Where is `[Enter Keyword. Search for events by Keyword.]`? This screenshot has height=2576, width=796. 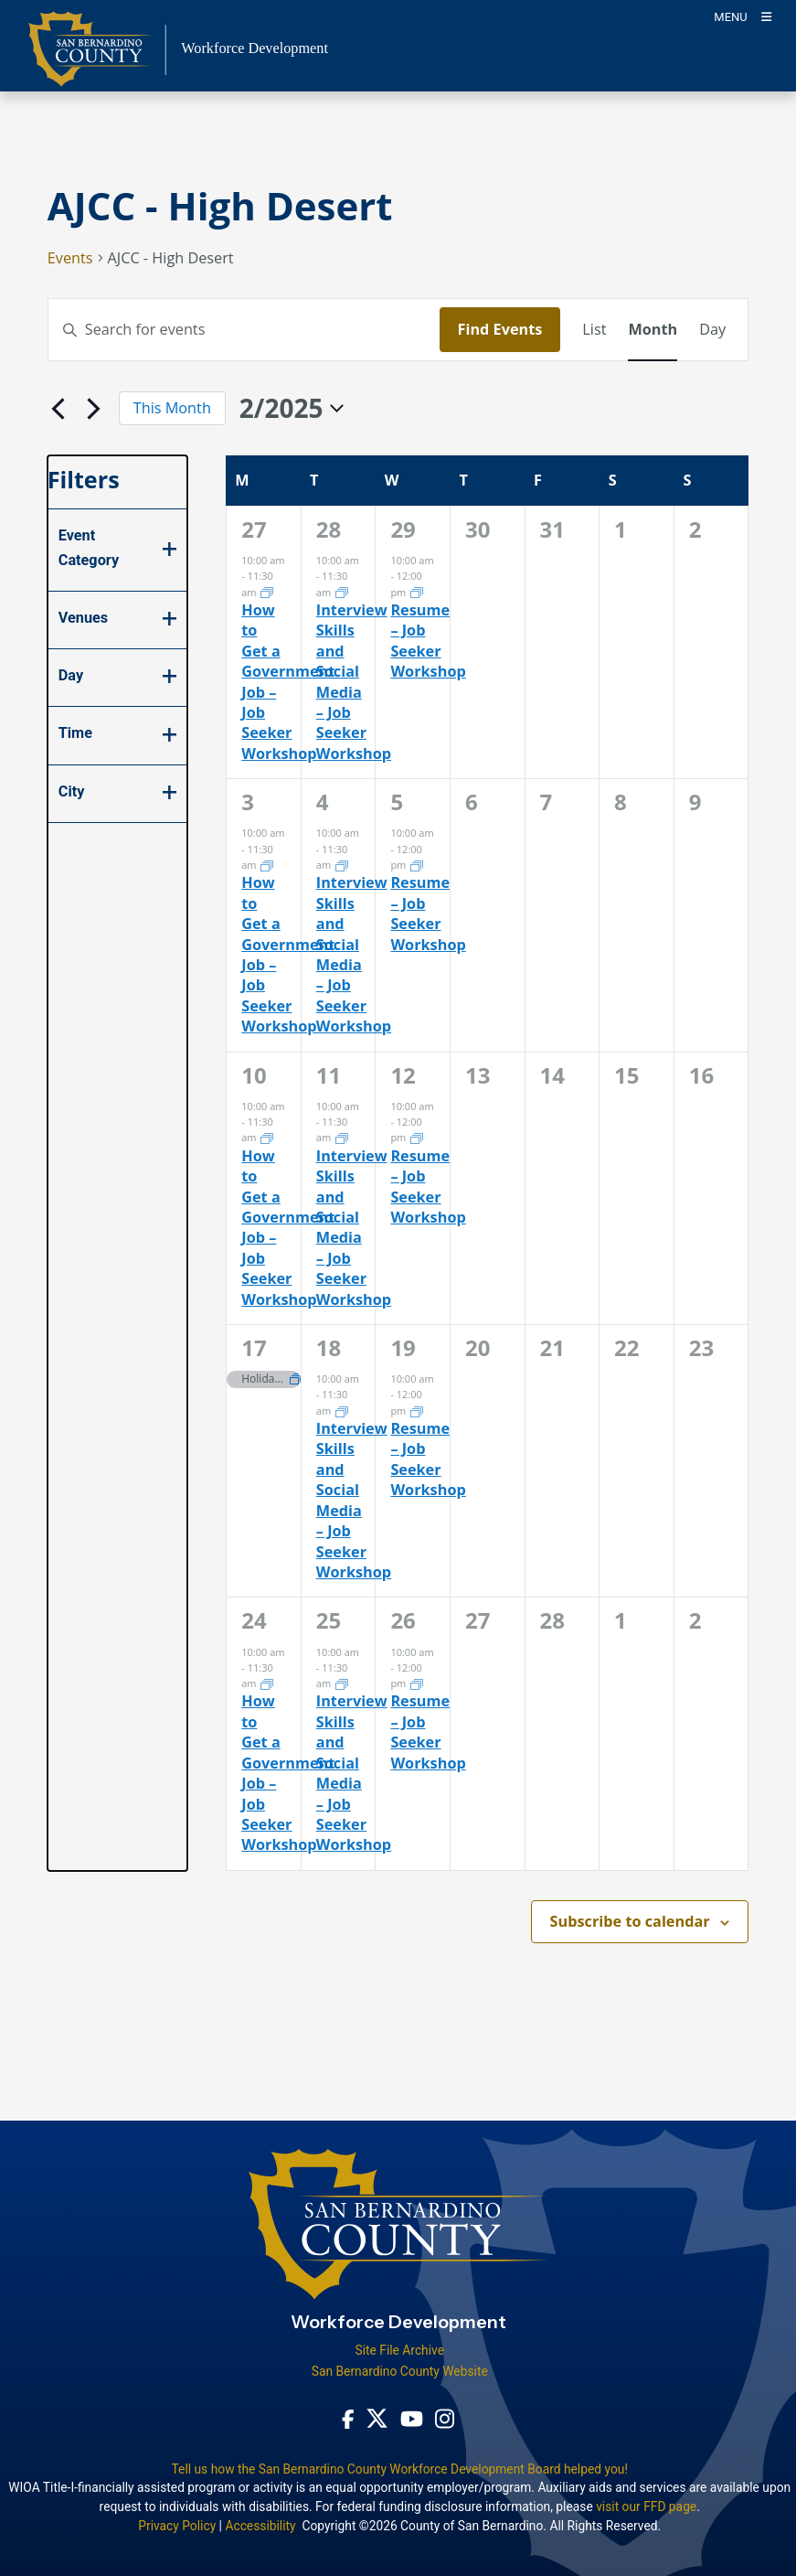 [Enter Keyword. Search for events by Keyword.] is located at coordinates (244, 329).